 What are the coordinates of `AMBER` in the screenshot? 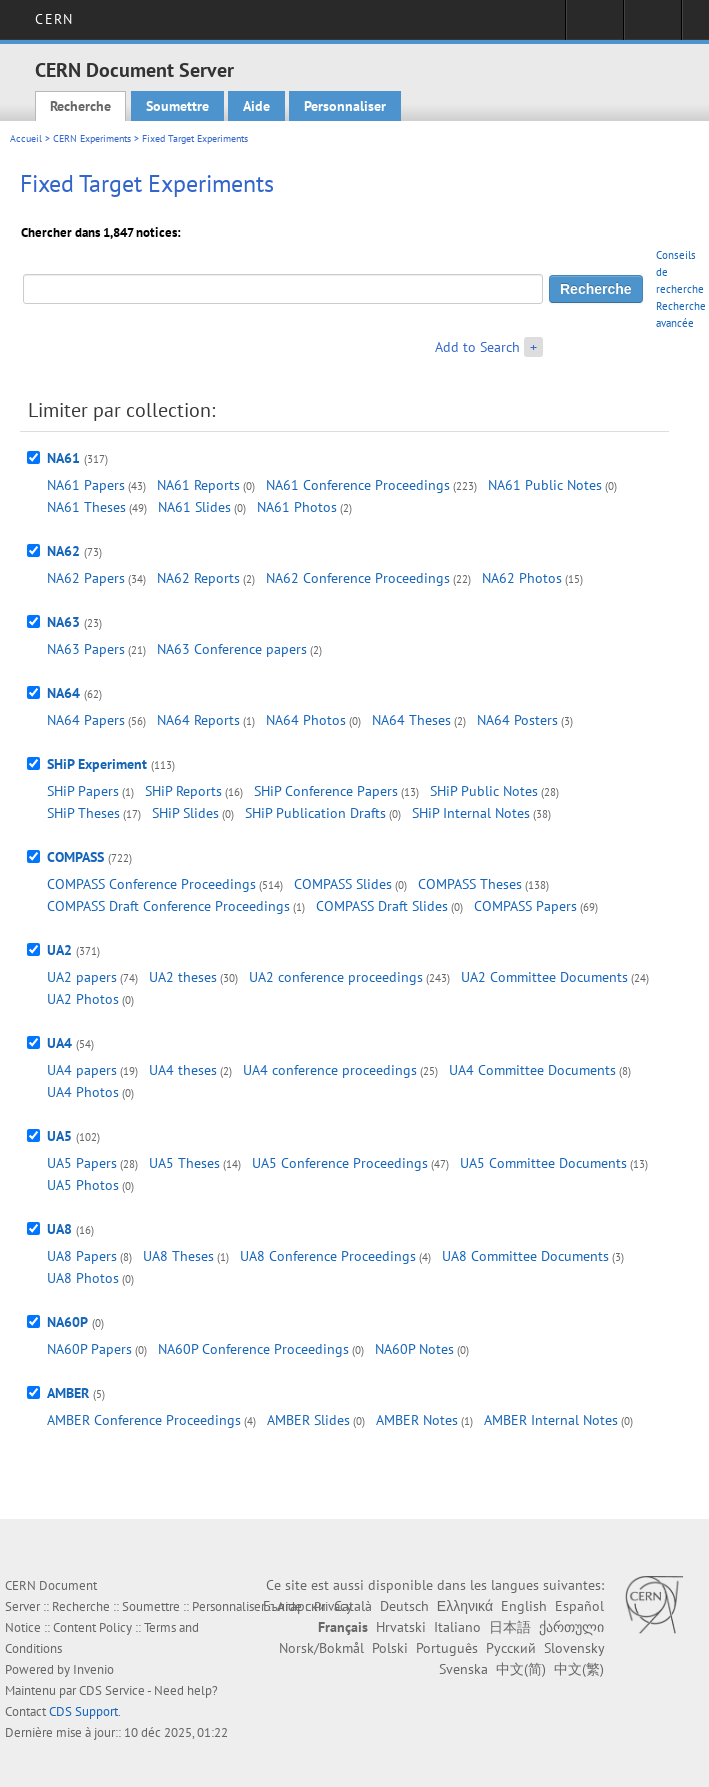 It's located at (68, 1393).